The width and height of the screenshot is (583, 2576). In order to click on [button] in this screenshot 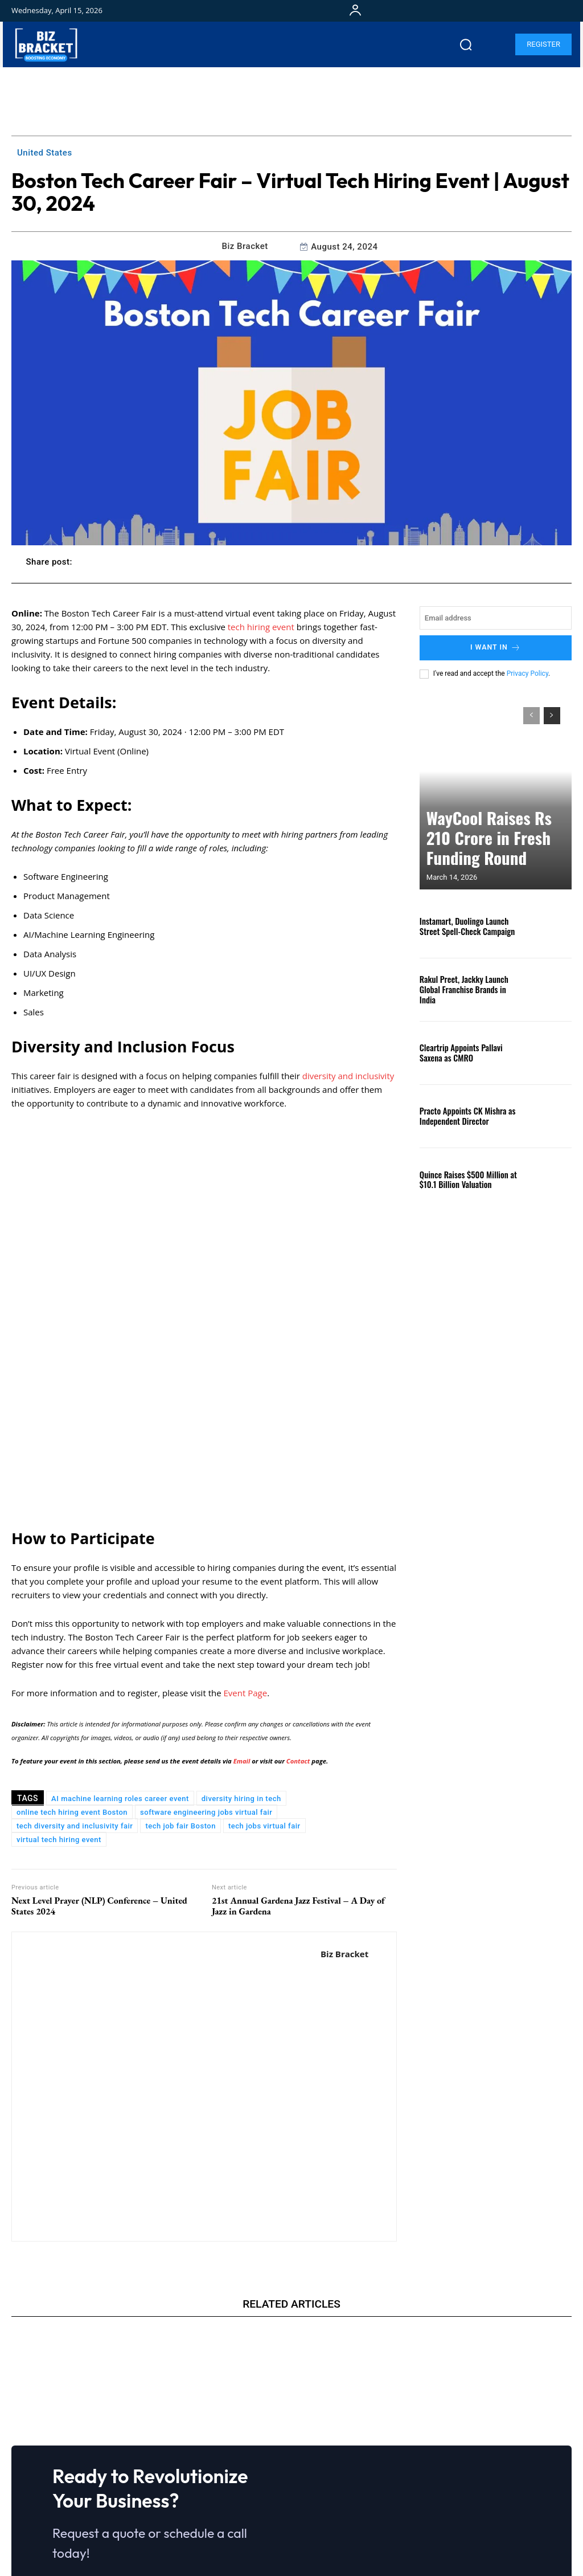, I will do `click(465, 44)`.